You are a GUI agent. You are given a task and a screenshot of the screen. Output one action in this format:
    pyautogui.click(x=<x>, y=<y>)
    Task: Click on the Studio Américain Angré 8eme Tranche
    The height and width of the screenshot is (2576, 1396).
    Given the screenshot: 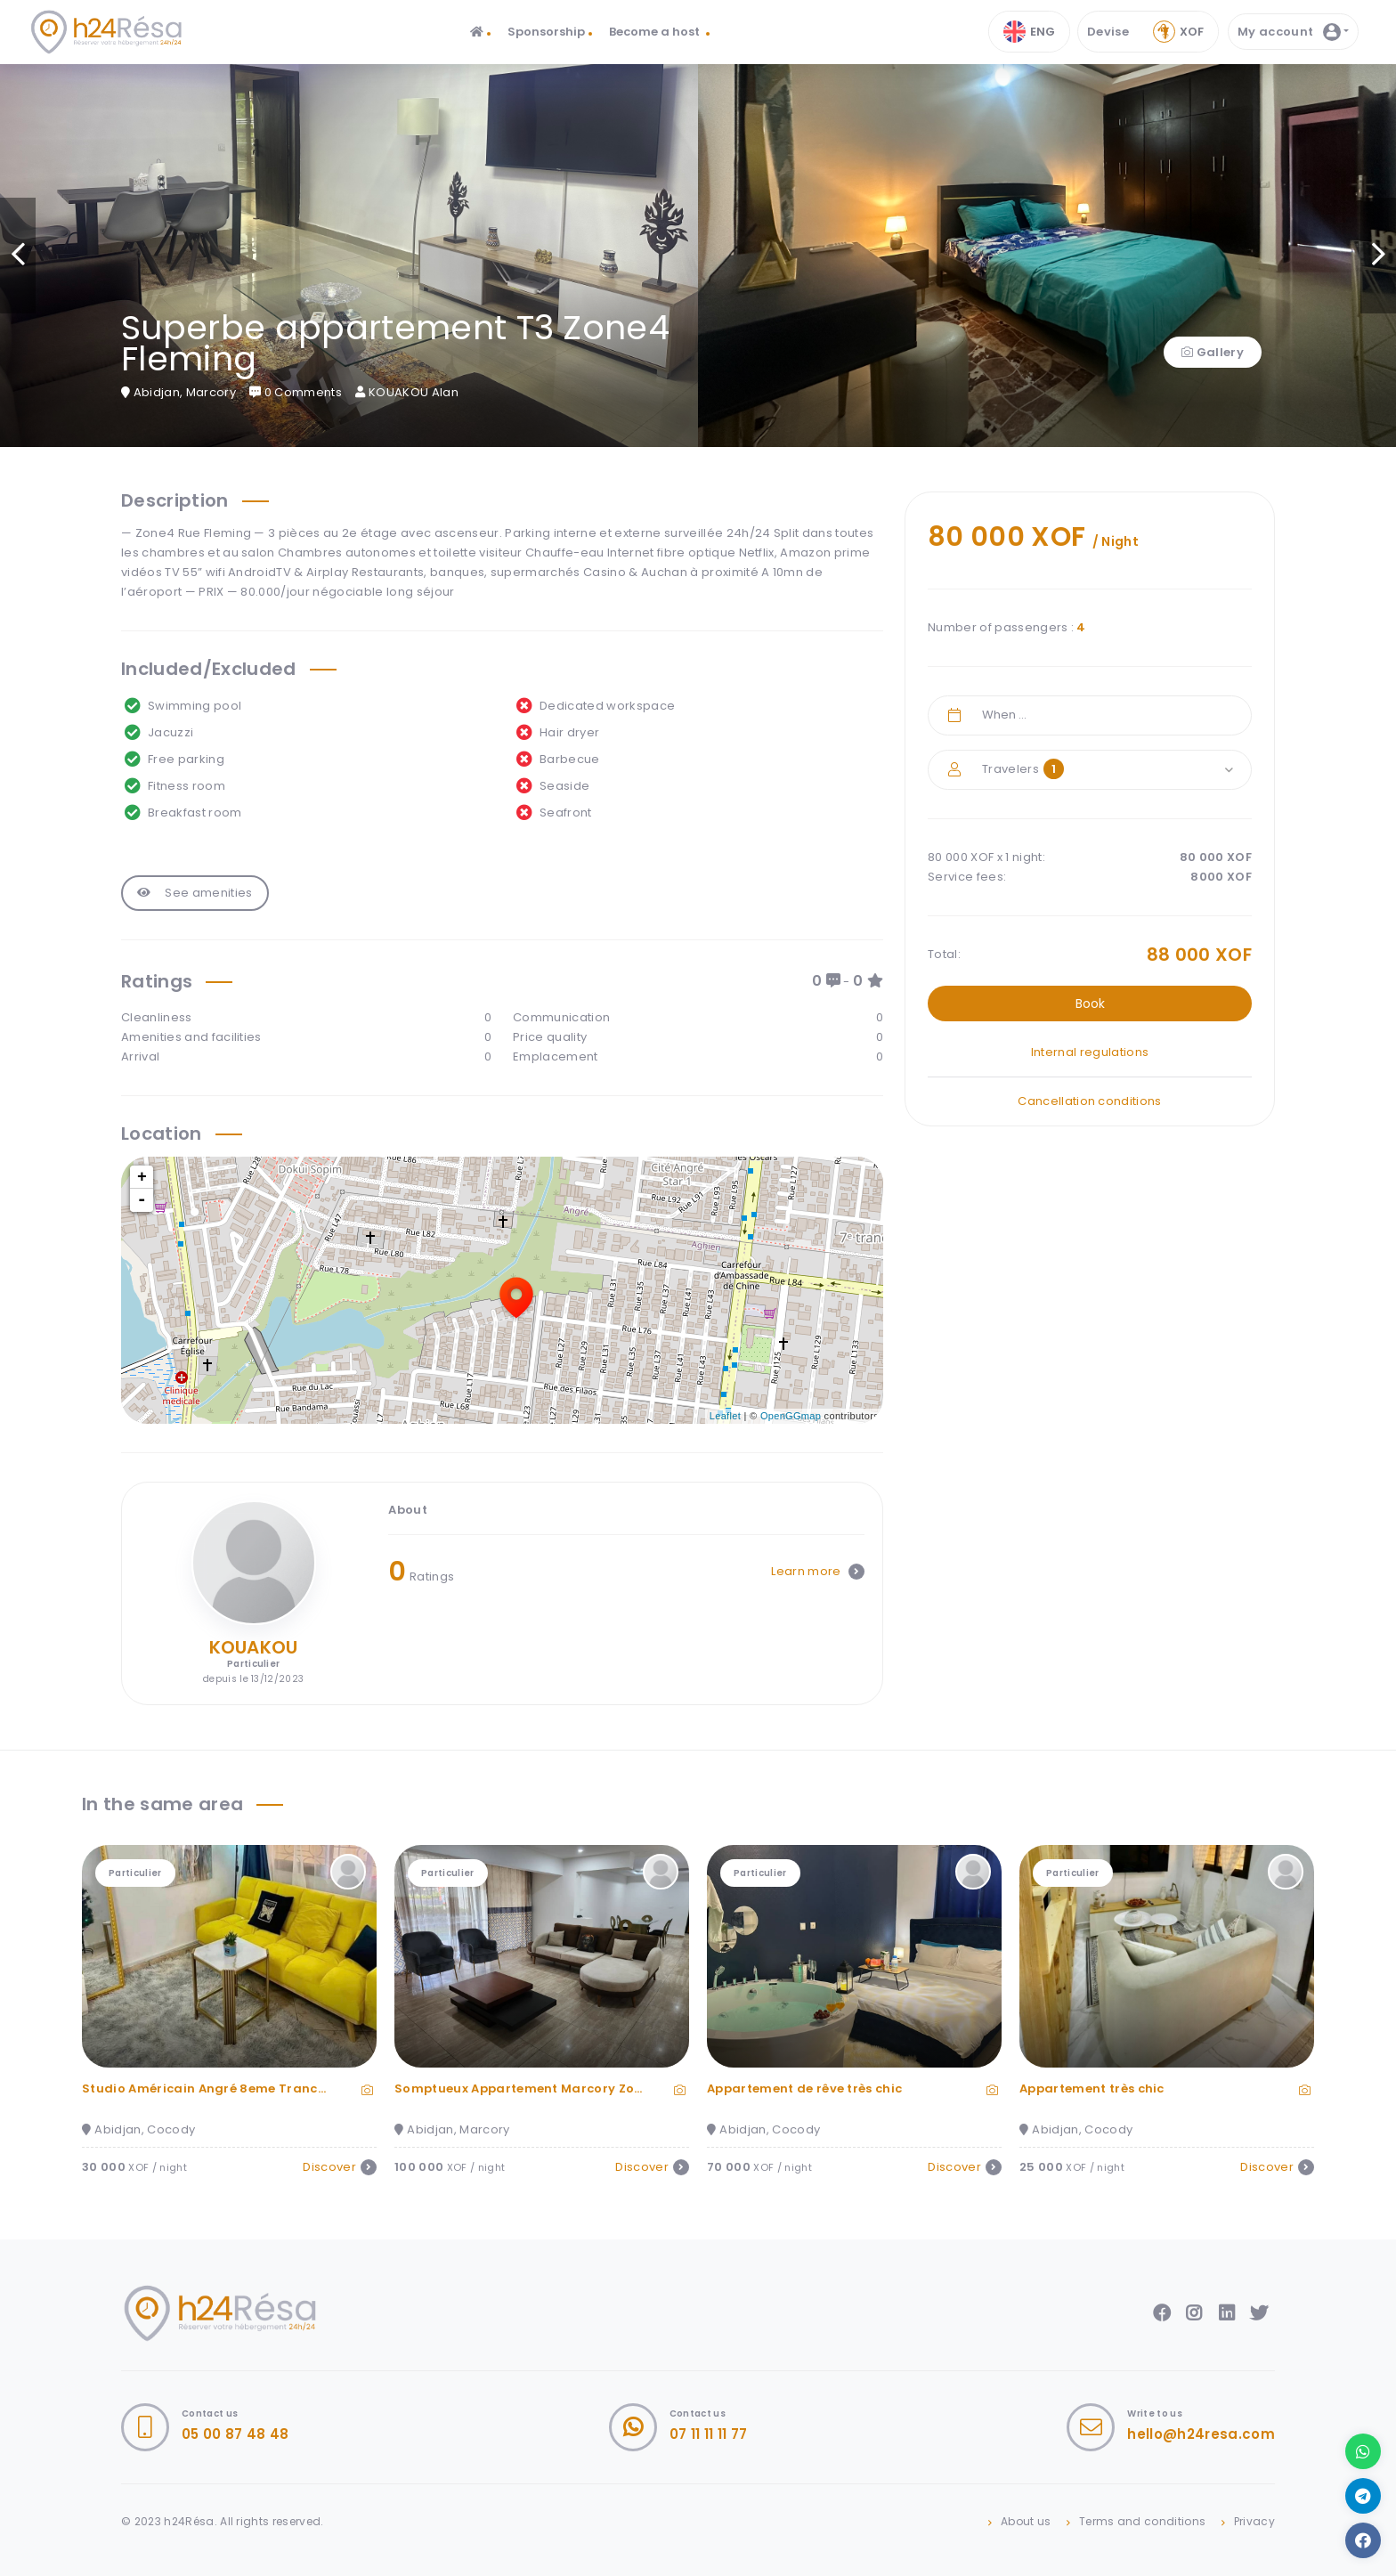 What is the action you would take?
    pyautogui.click(x=207, y=2088)
    